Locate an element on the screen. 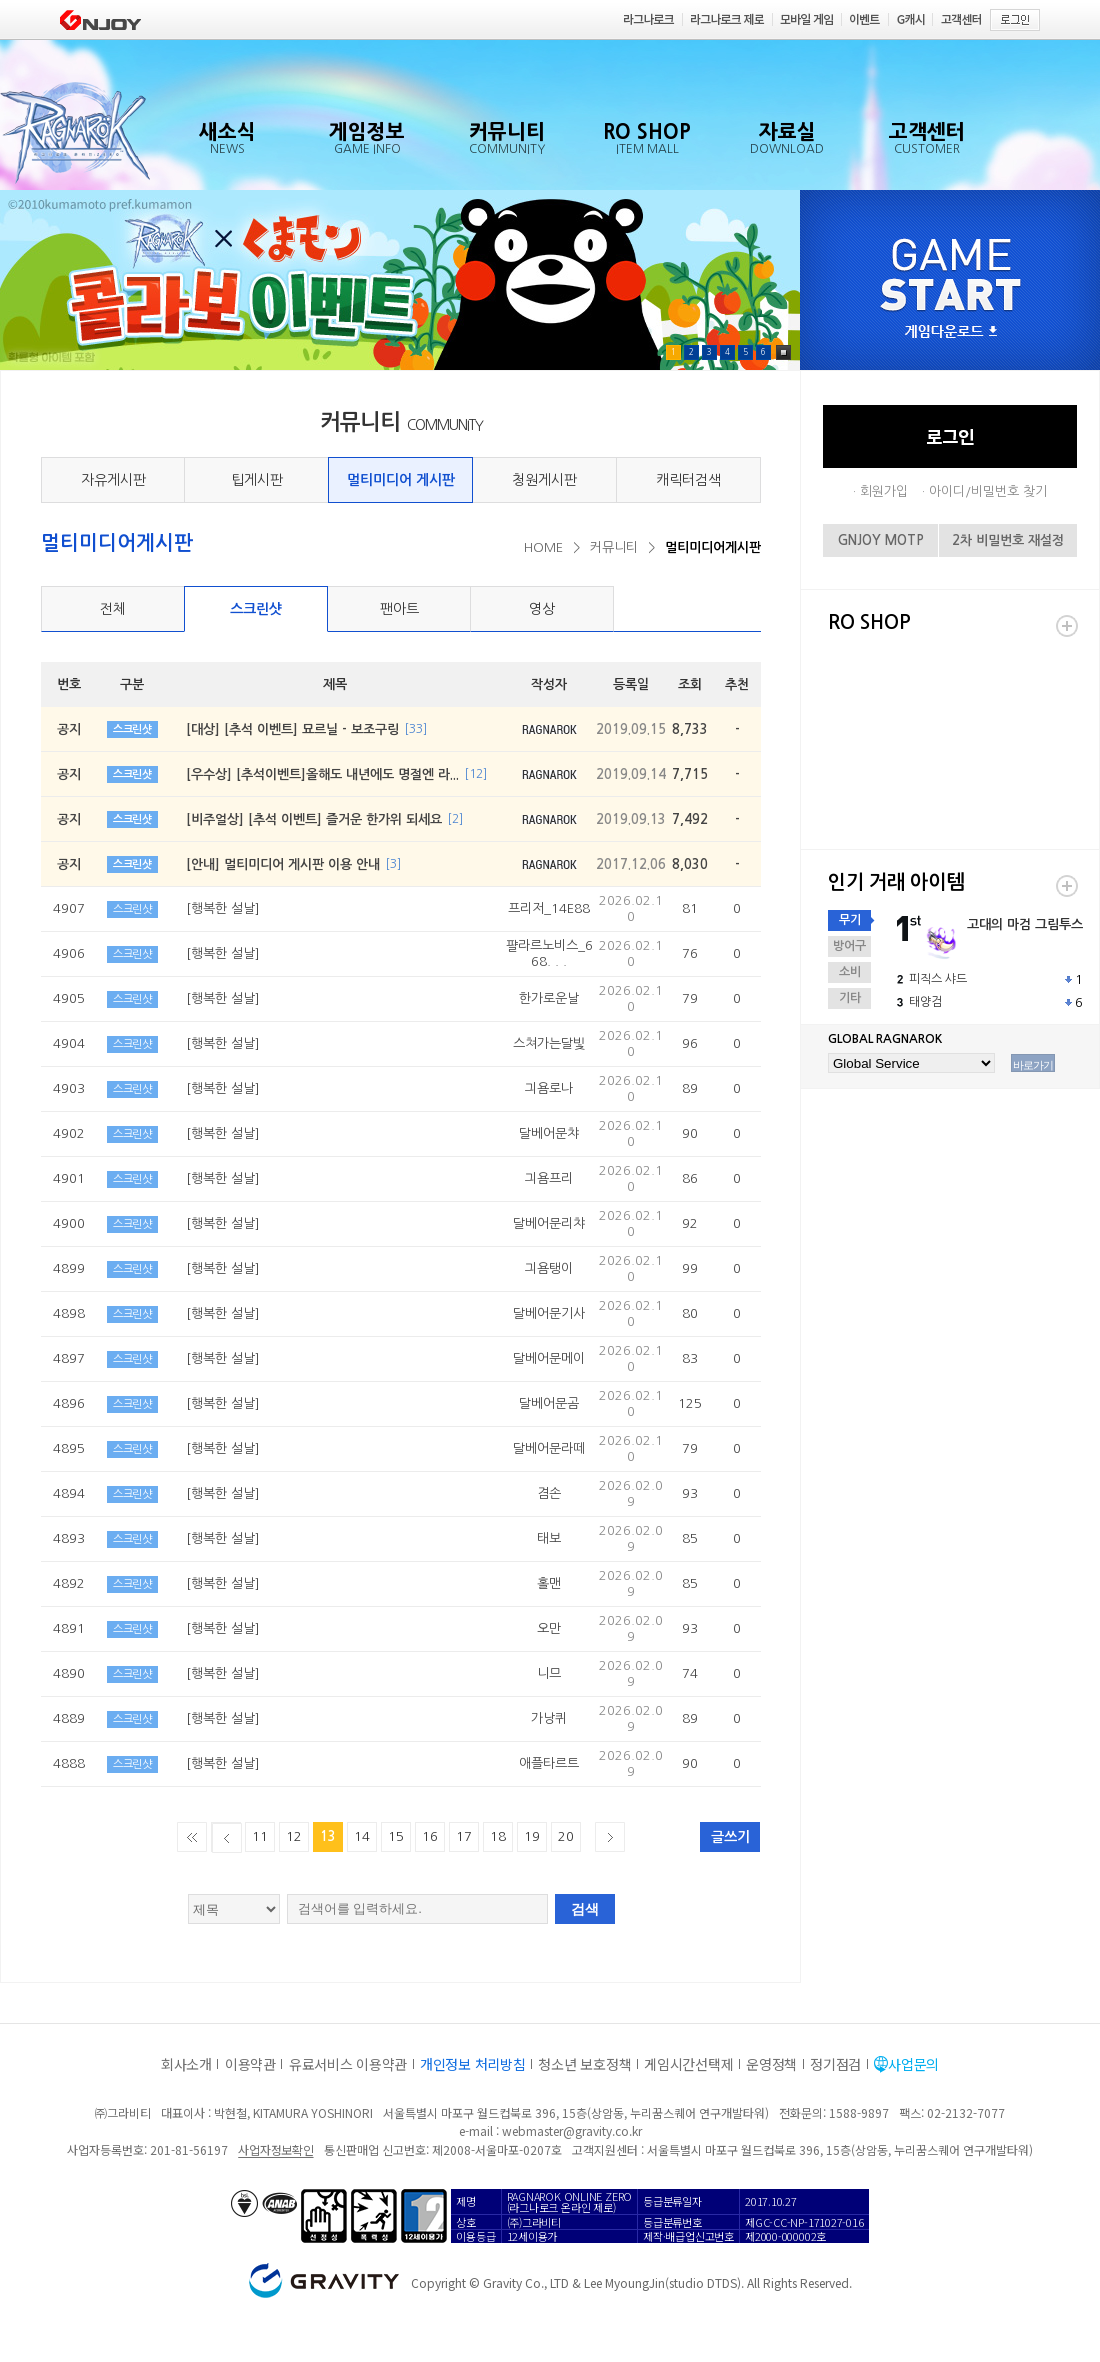 Image resolution: width=1100 pixels, height=2362 pixels. 16 is located at coordinates (430, 1836).